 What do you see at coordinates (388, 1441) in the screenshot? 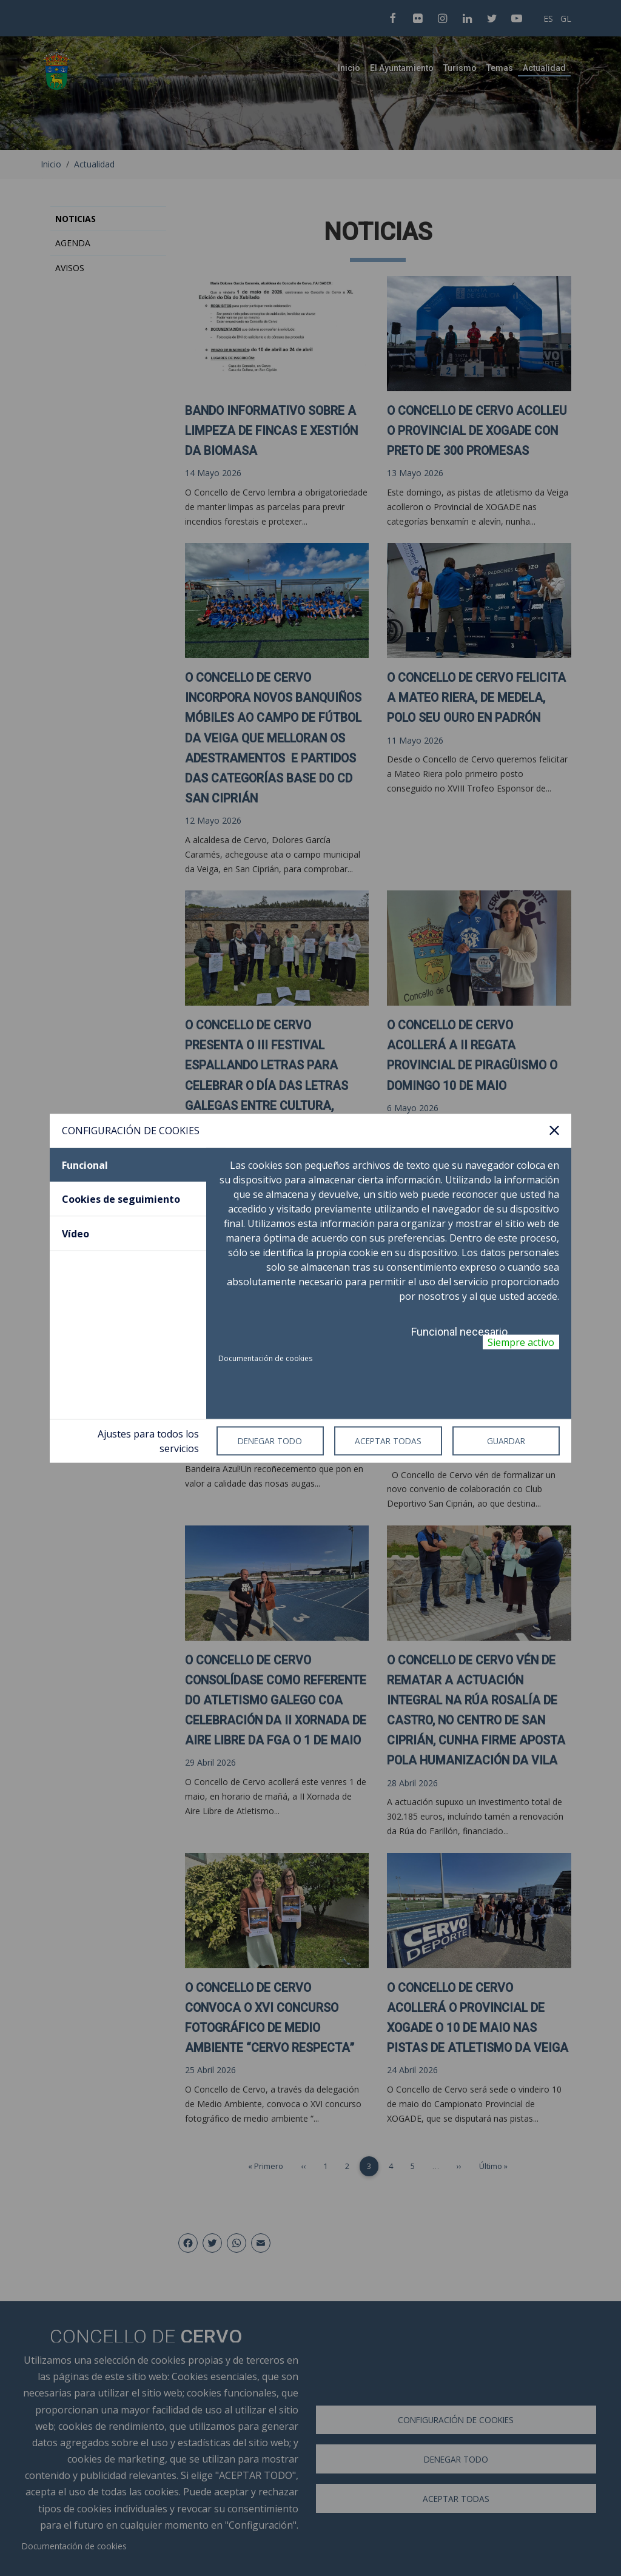
I see `Aceptar todas` at bounding box center [388, 1441].